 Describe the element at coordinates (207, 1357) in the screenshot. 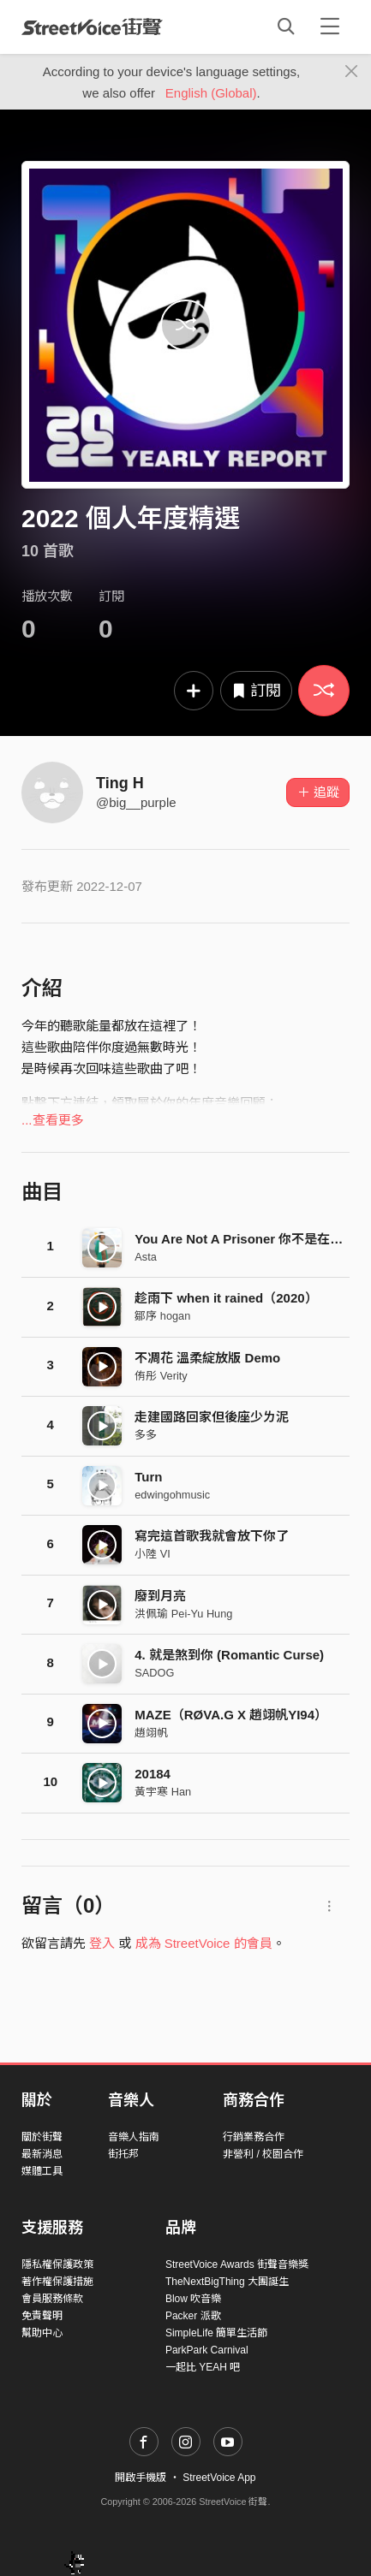

I see `不凋花 溫柔綻放版 Demo` at that location.